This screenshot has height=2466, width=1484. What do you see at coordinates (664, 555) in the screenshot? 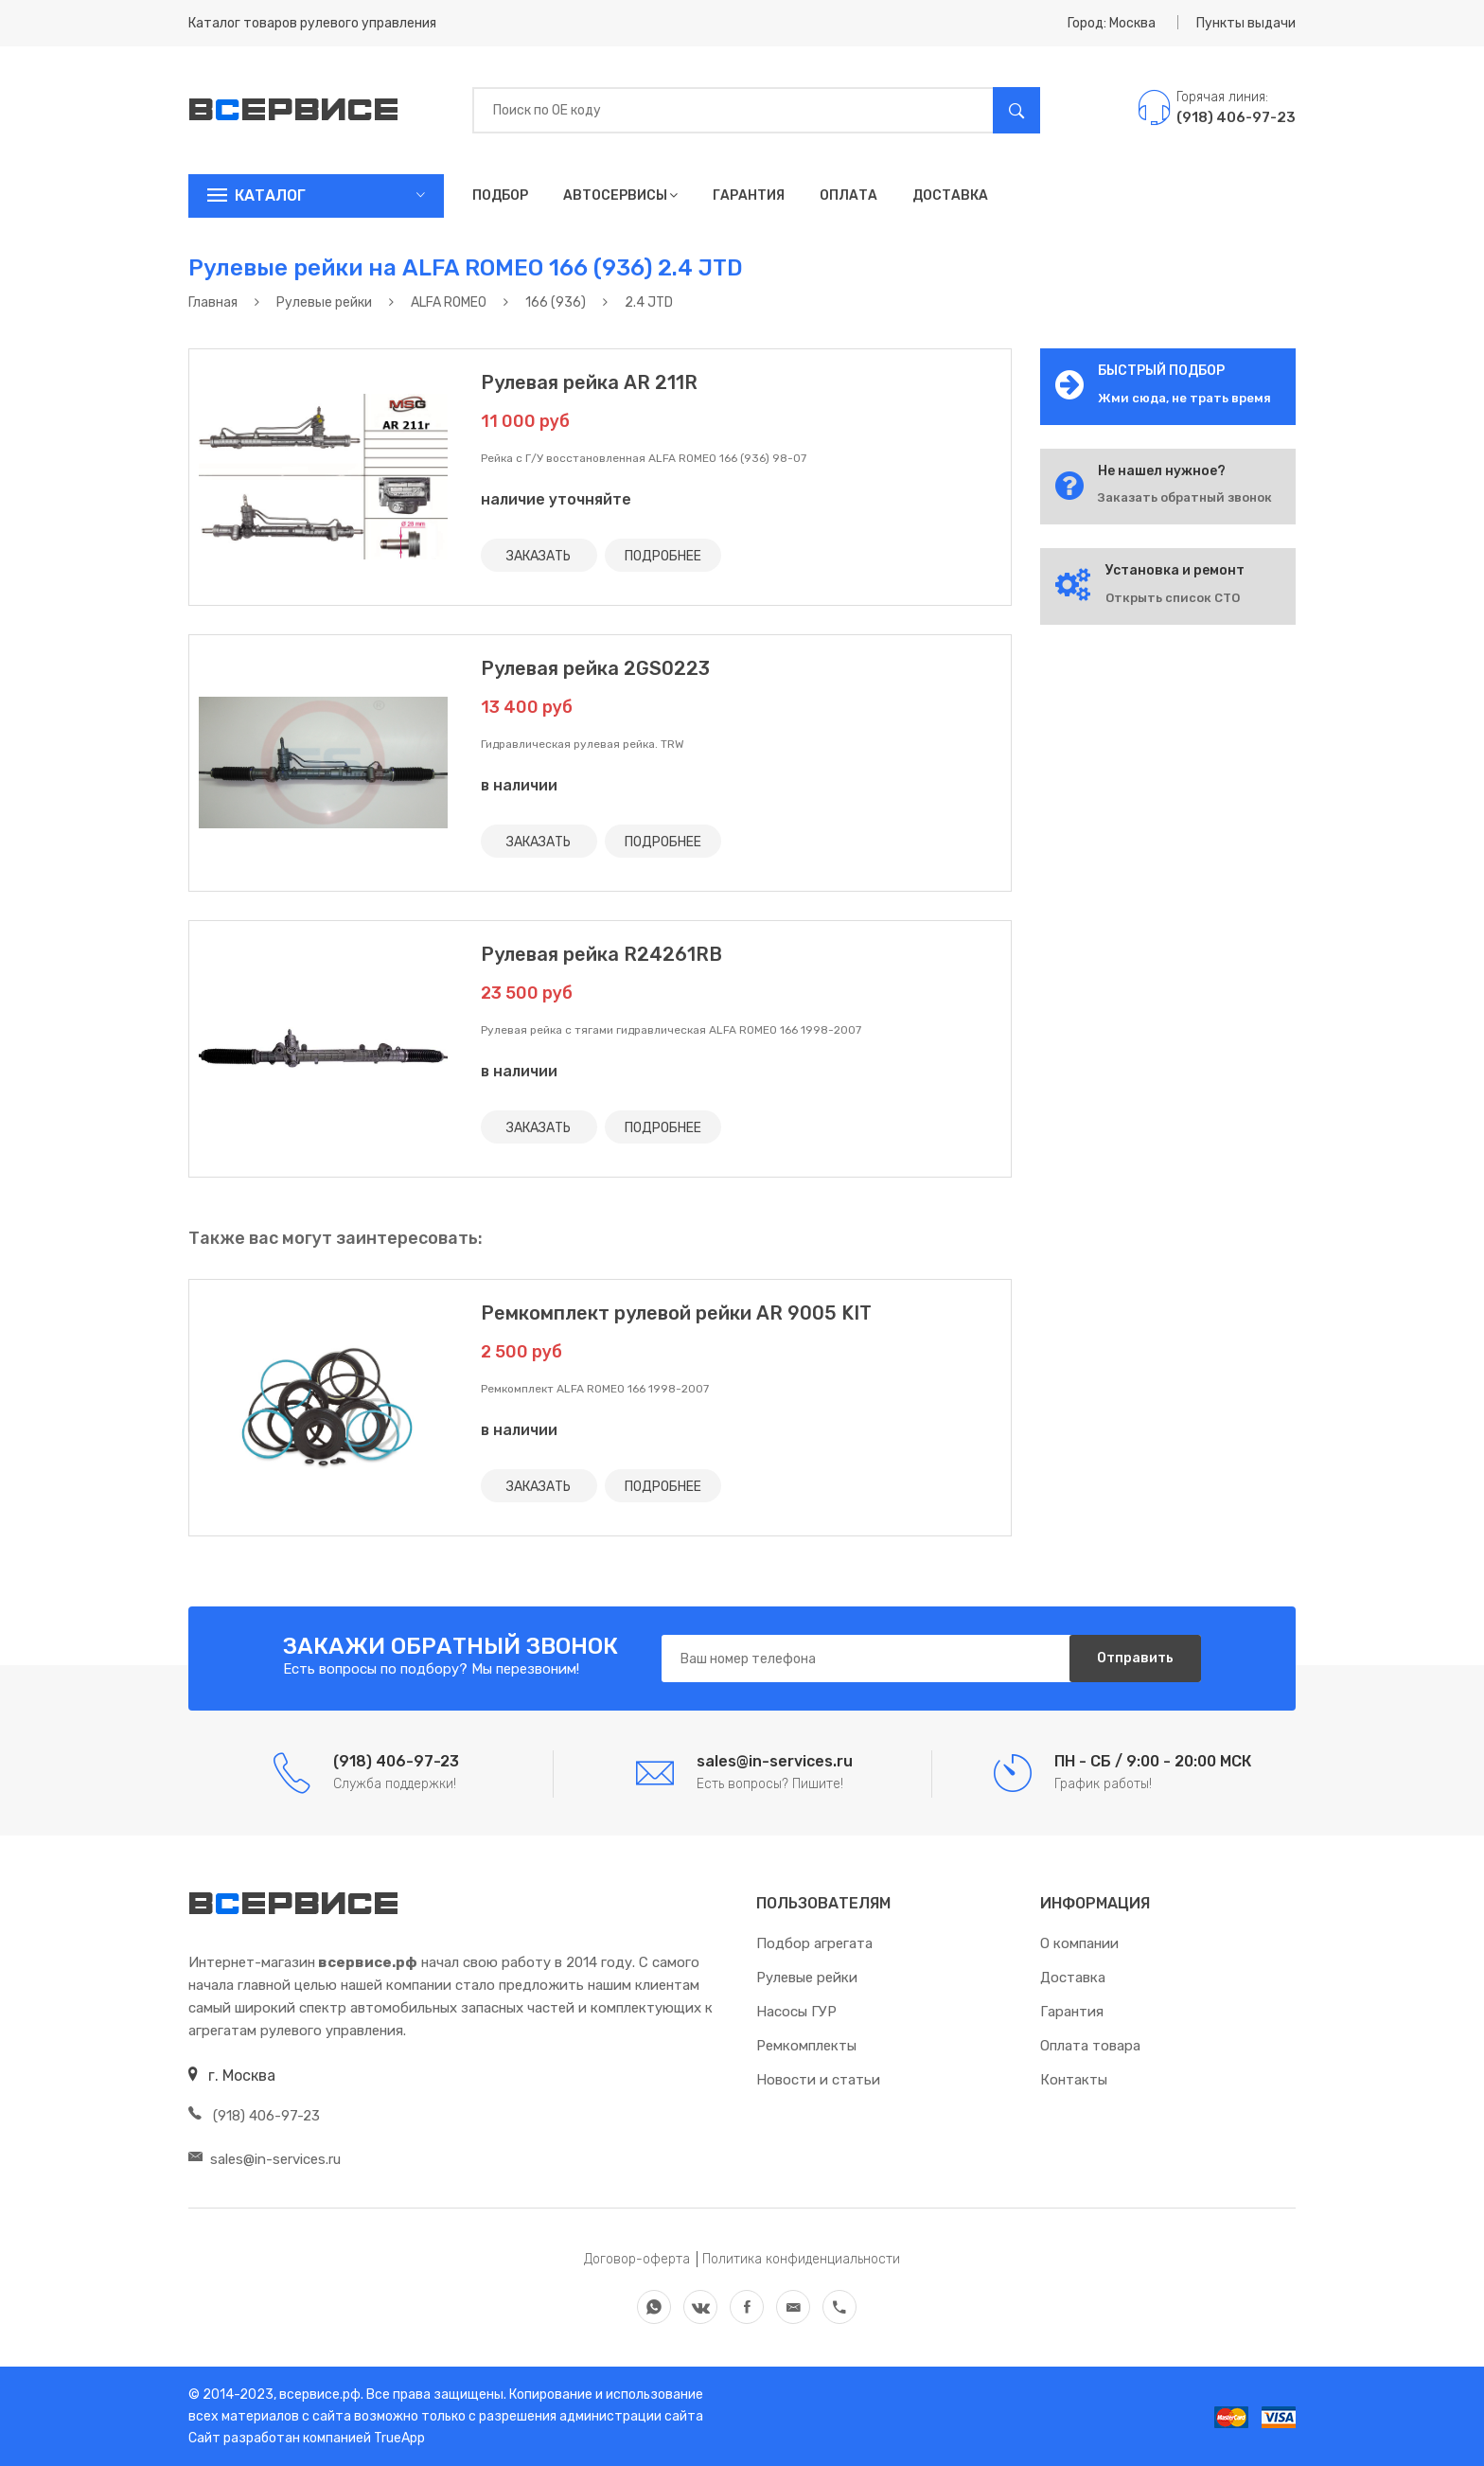
I see `ПОДРОБНЕЕ` at bounding box center [664, 555].